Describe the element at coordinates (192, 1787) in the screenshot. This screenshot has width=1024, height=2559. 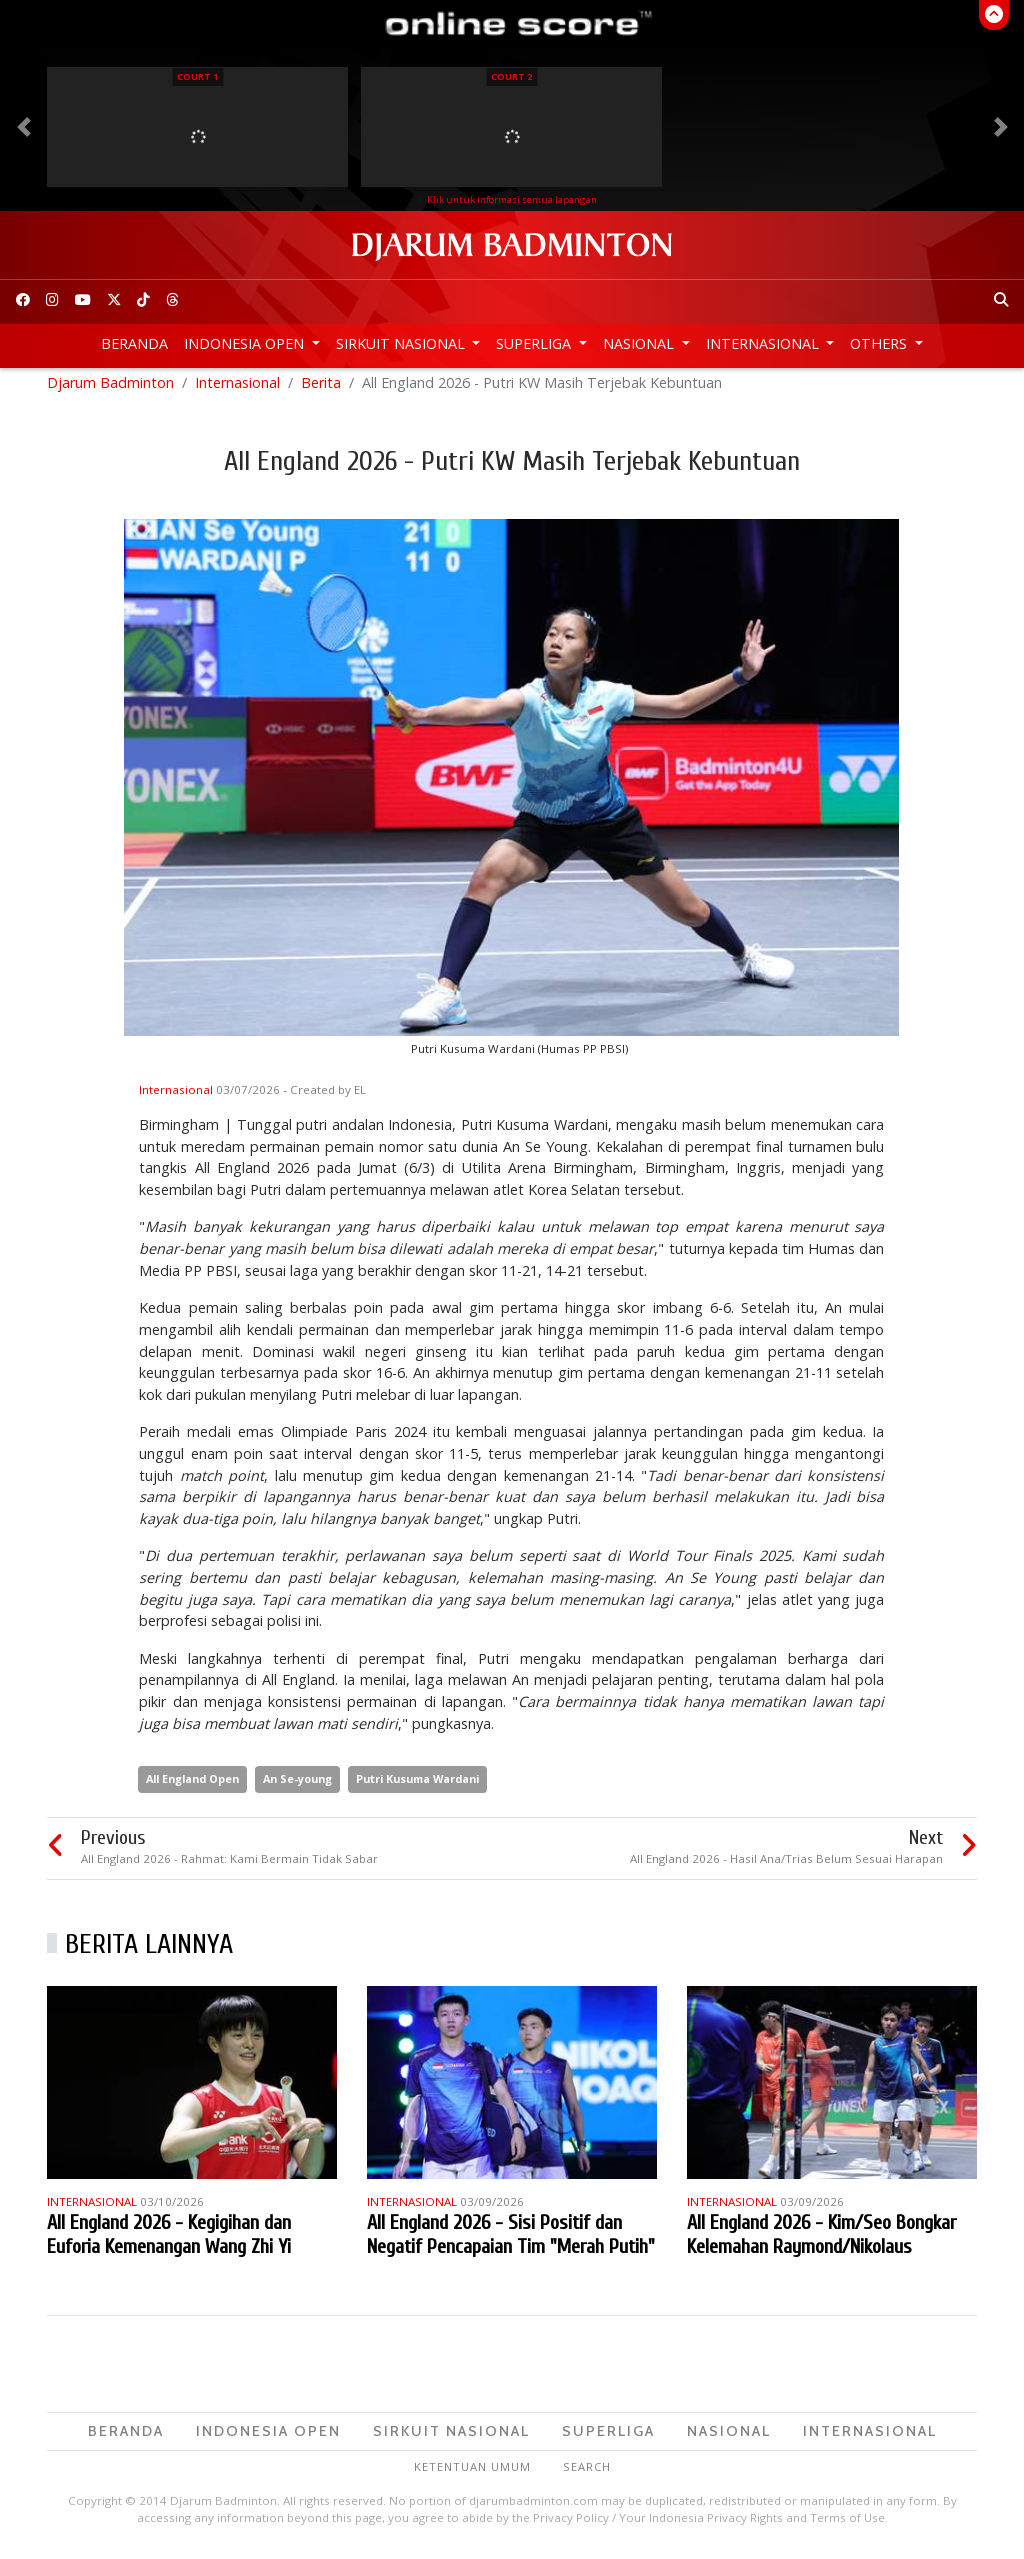
I see `All England Open` at that location.